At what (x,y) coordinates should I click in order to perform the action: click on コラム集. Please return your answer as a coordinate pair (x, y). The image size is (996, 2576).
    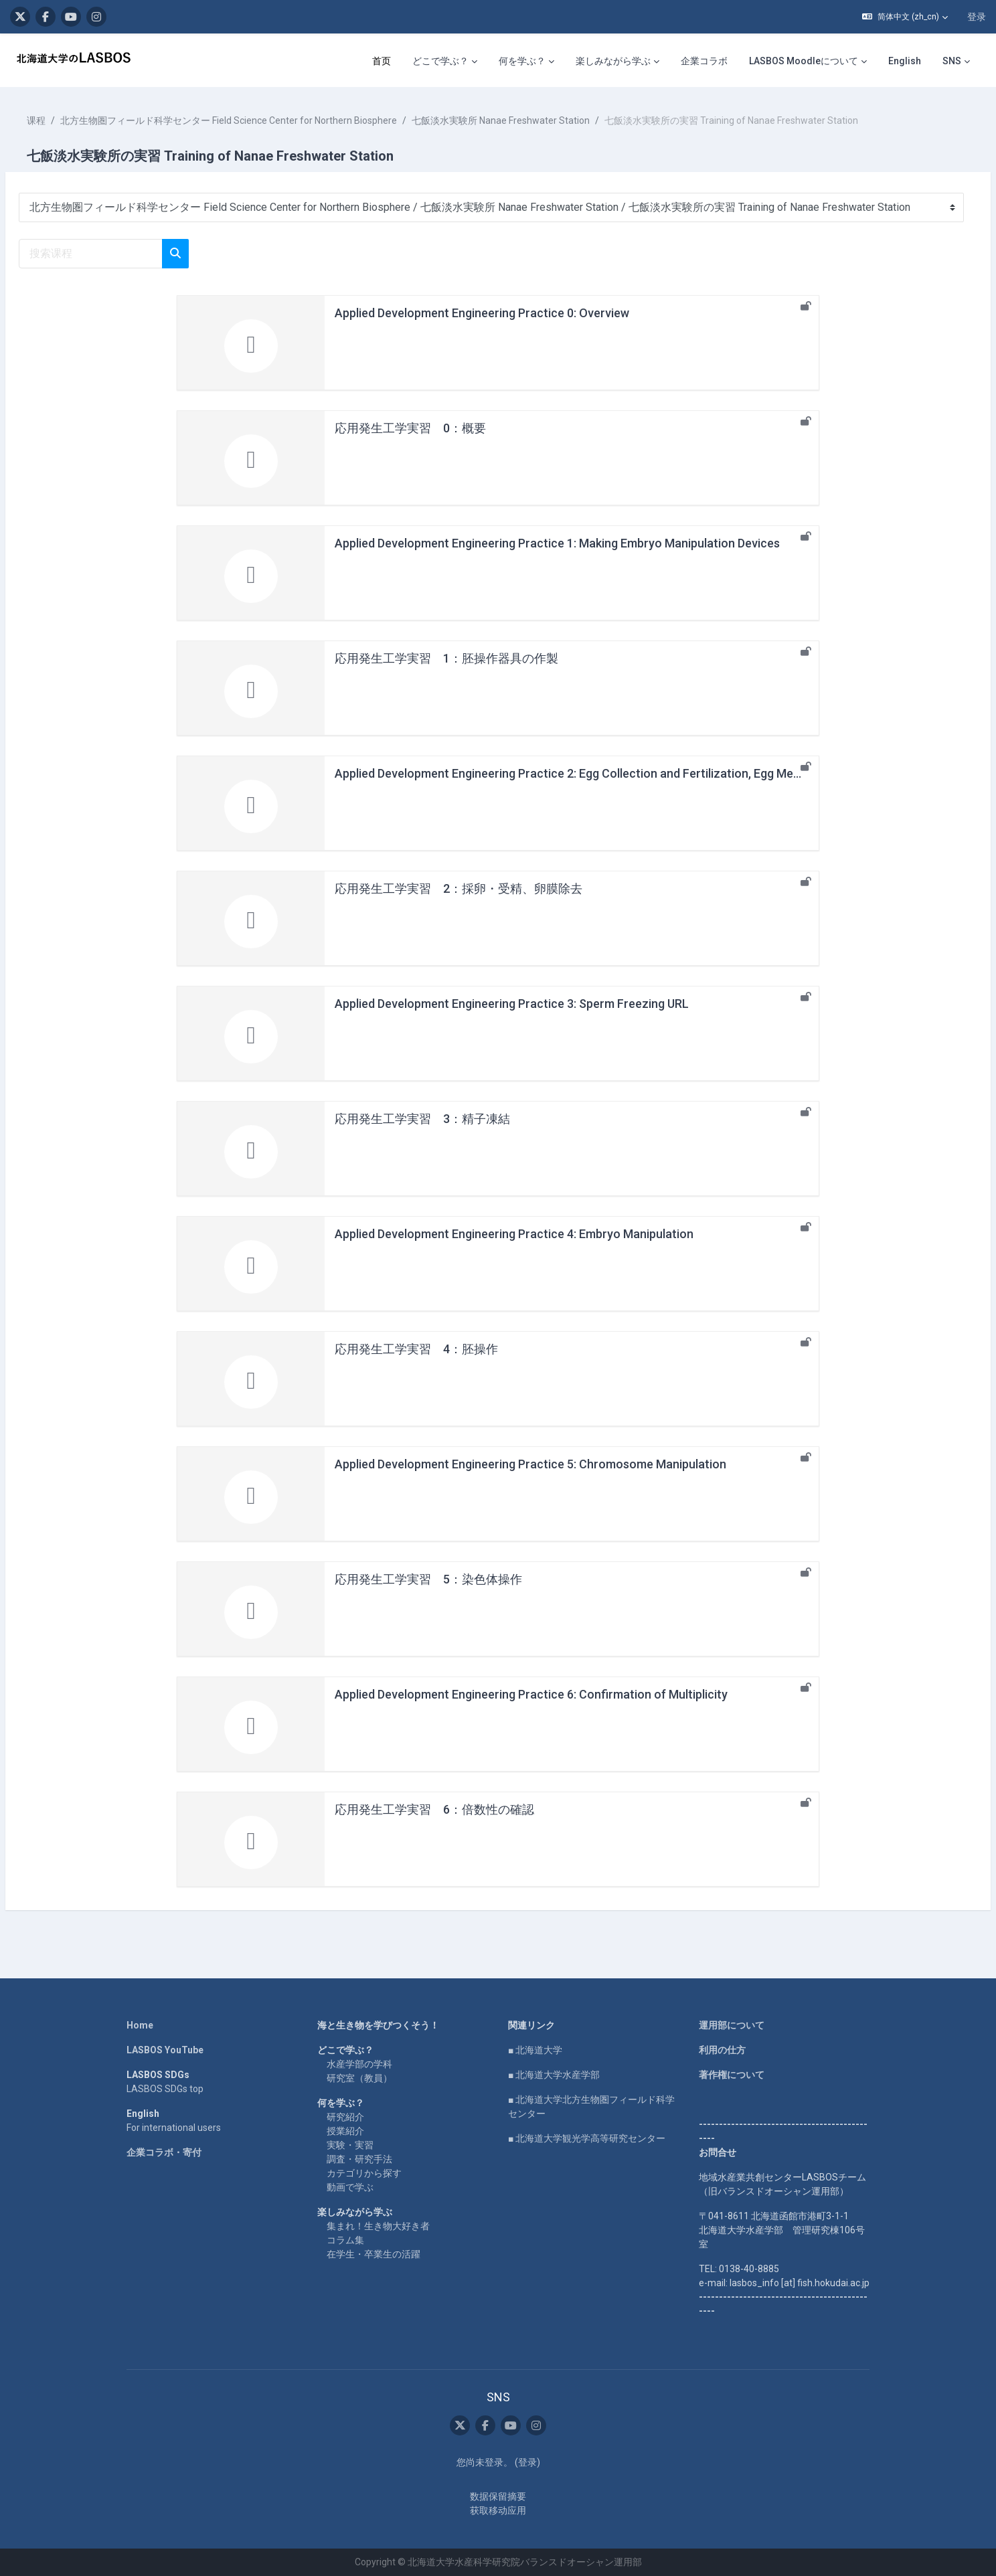
    Looking at the image, I should click on (345, 2240).